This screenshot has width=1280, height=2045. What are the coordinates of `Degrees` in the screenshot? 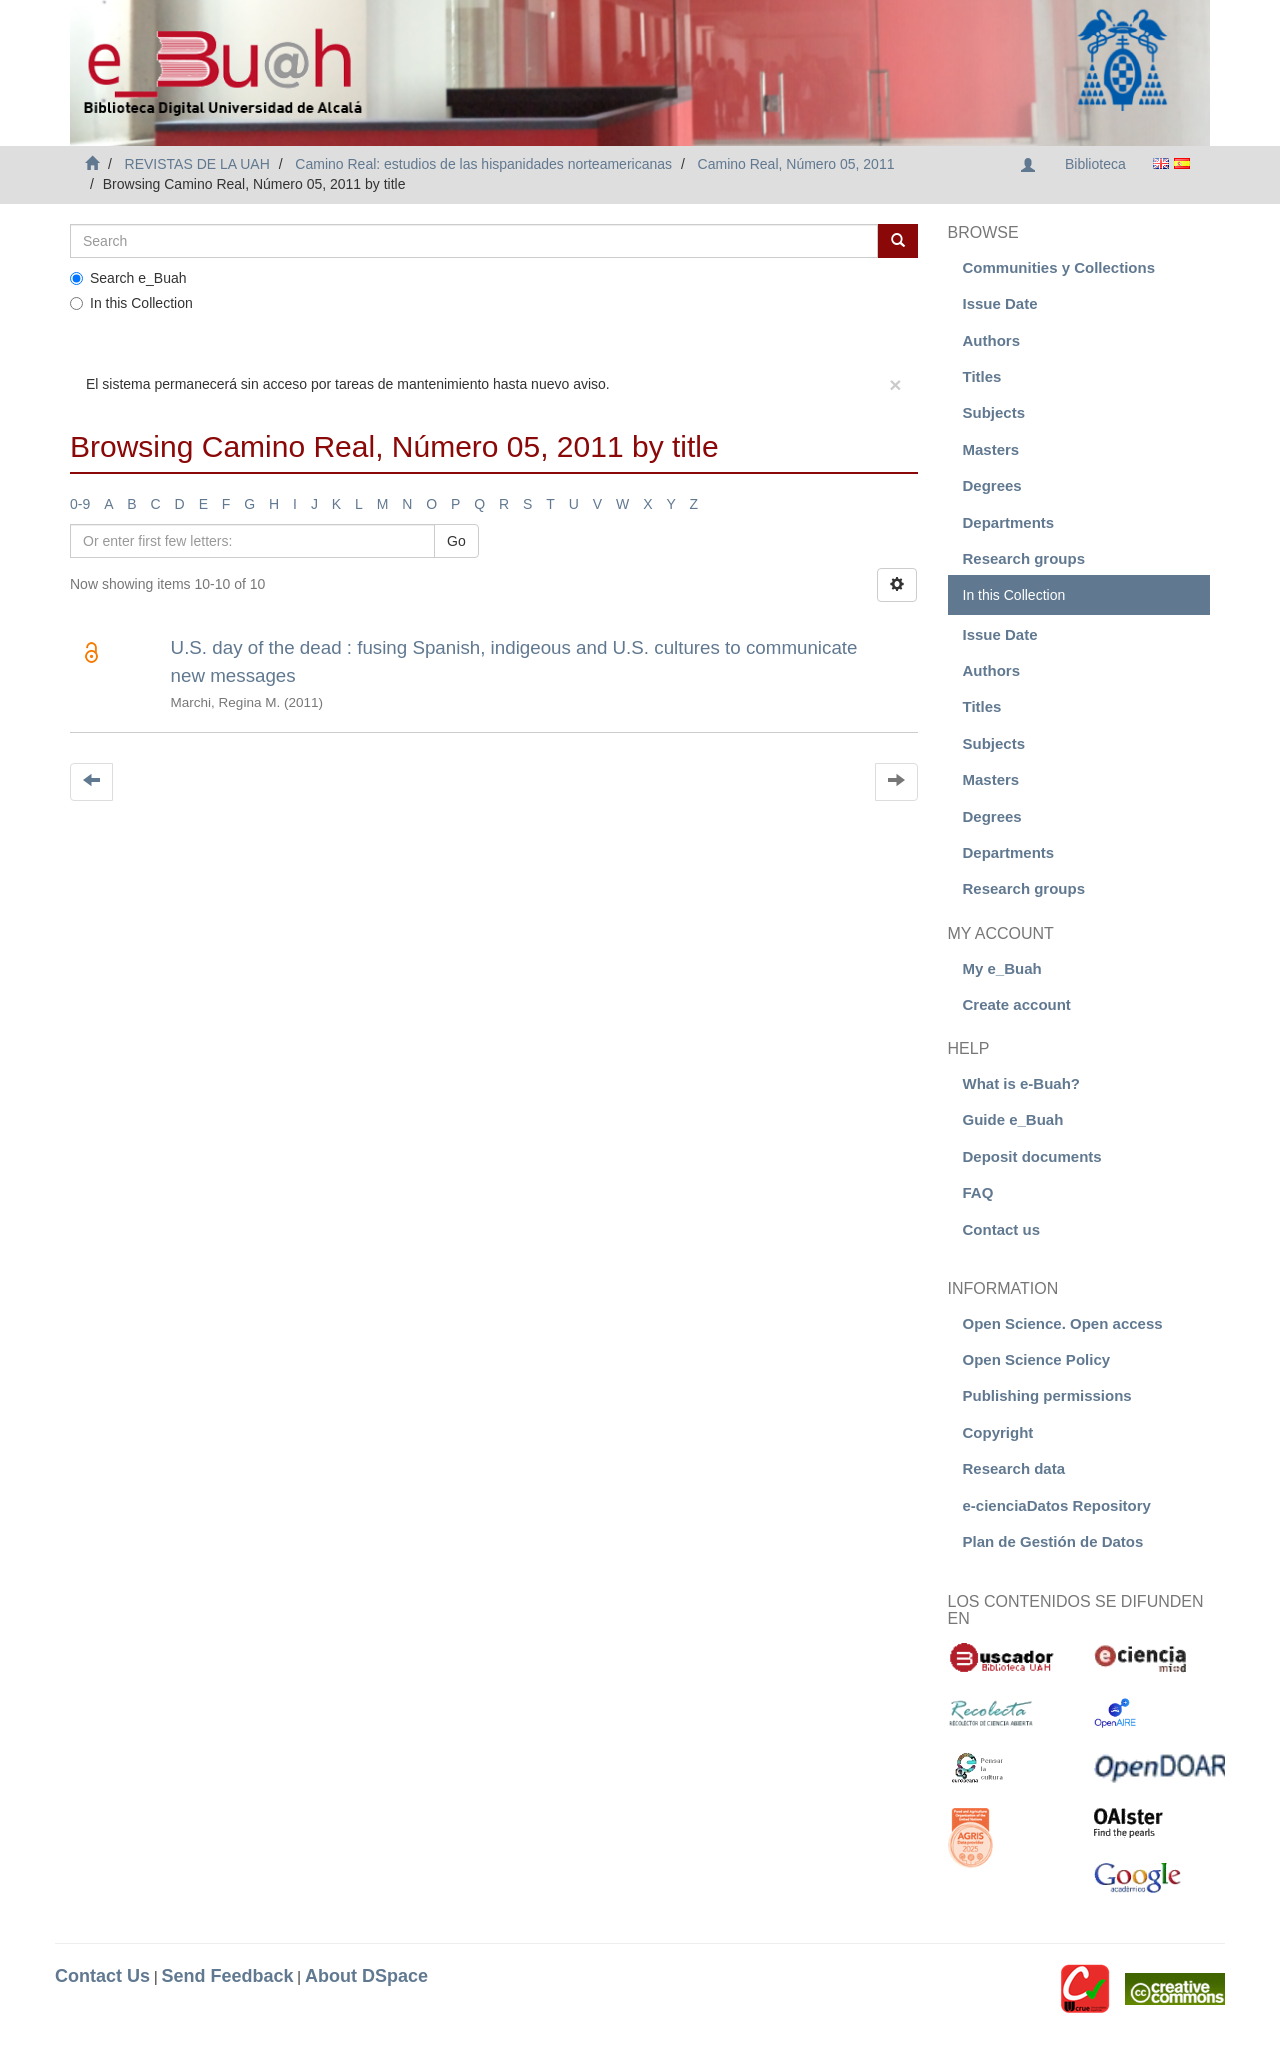 It's located at (992, 485).